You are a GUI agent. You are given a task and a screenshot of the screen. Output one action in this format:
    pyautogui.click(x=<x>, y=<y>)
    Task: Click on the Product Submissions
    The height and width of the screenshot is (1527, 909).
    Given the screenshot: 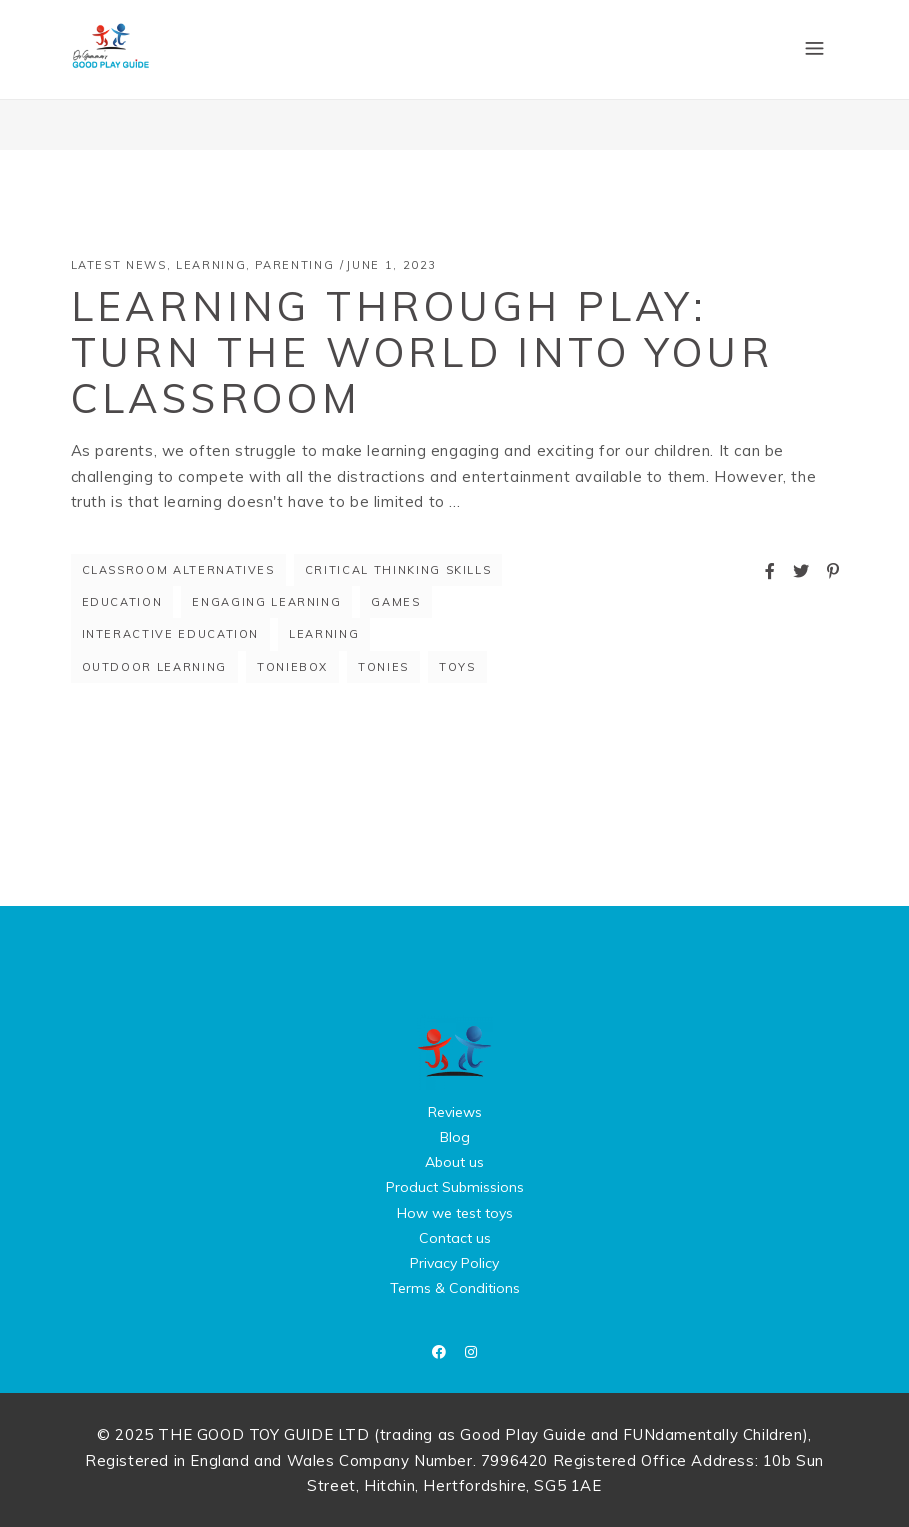 What is the action you would take?
    pyautogui.click(x=455, y=1187)
    